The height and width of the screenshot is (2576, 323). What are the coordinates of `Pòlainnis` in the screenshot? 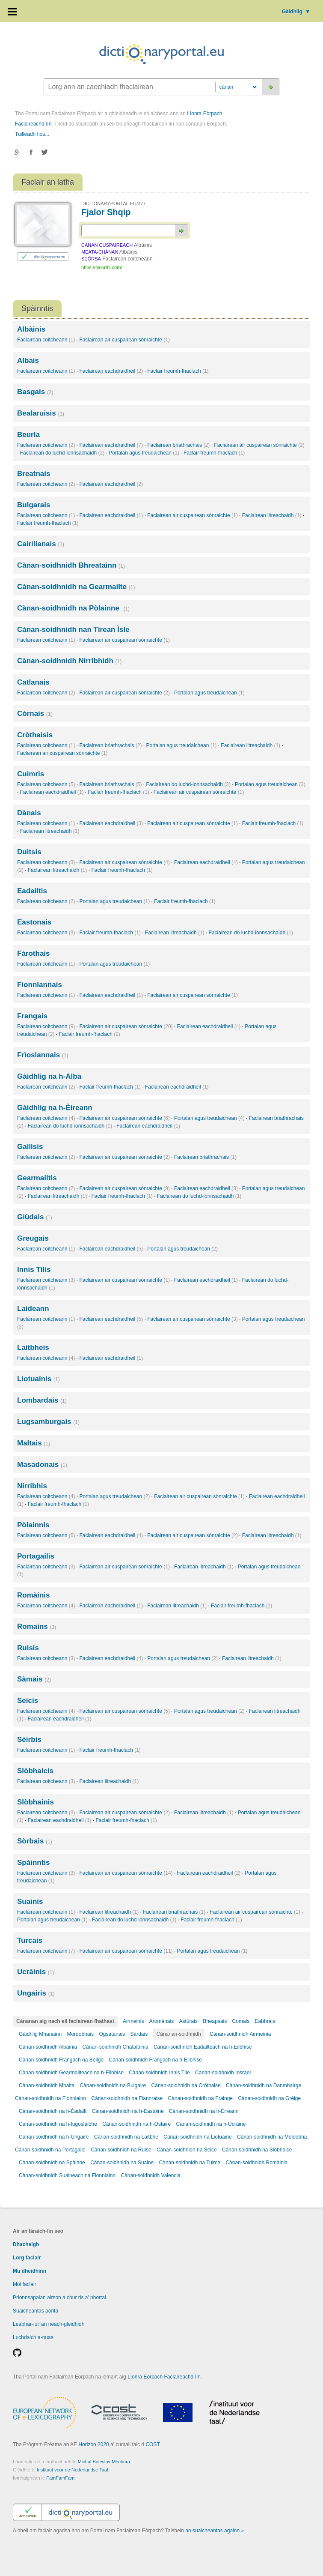 It's located at (33, 1525).